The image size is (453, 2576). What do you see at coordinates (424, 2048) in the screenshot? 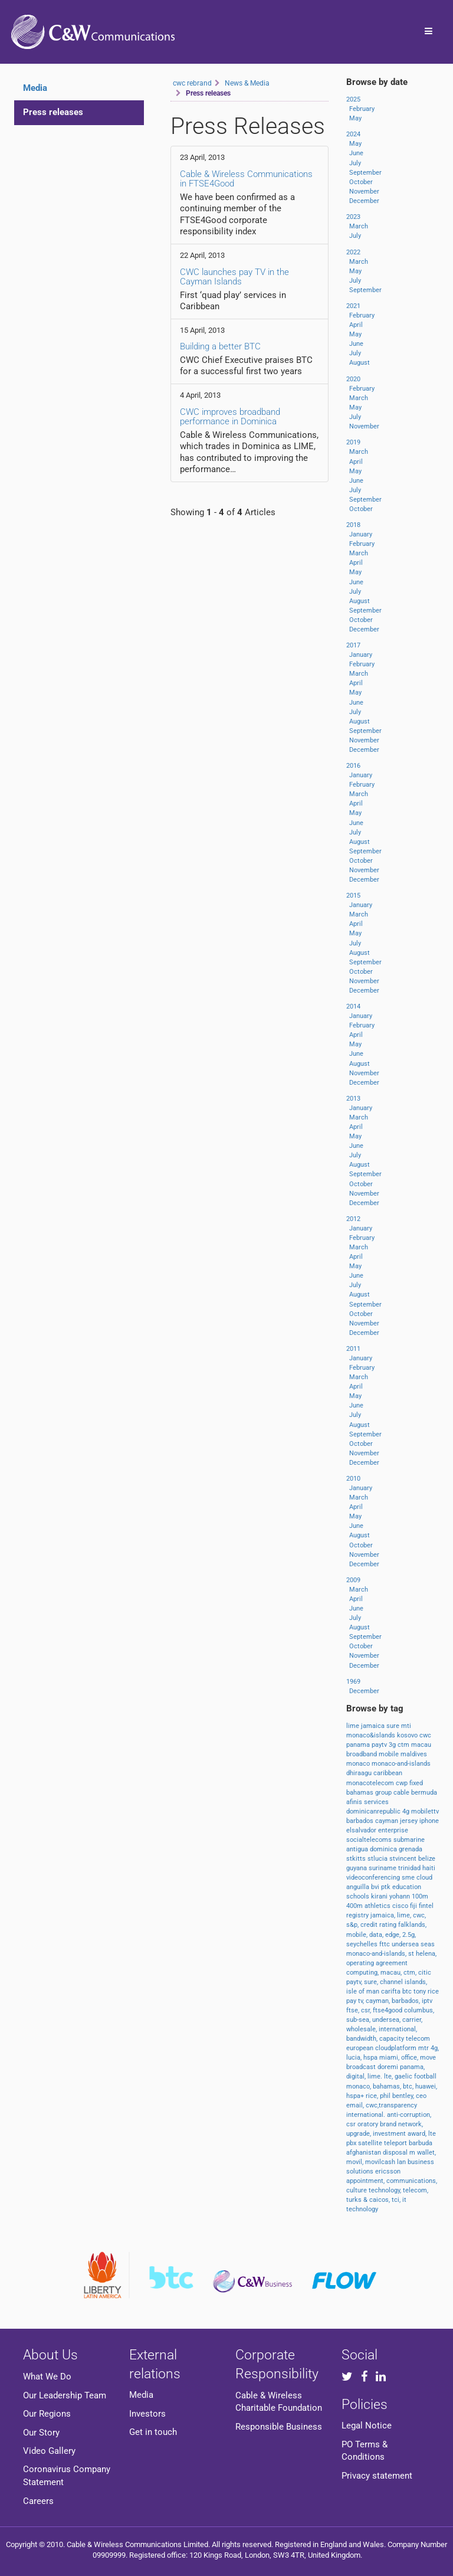
I see `mtr` at bounding box center [424, 2048].